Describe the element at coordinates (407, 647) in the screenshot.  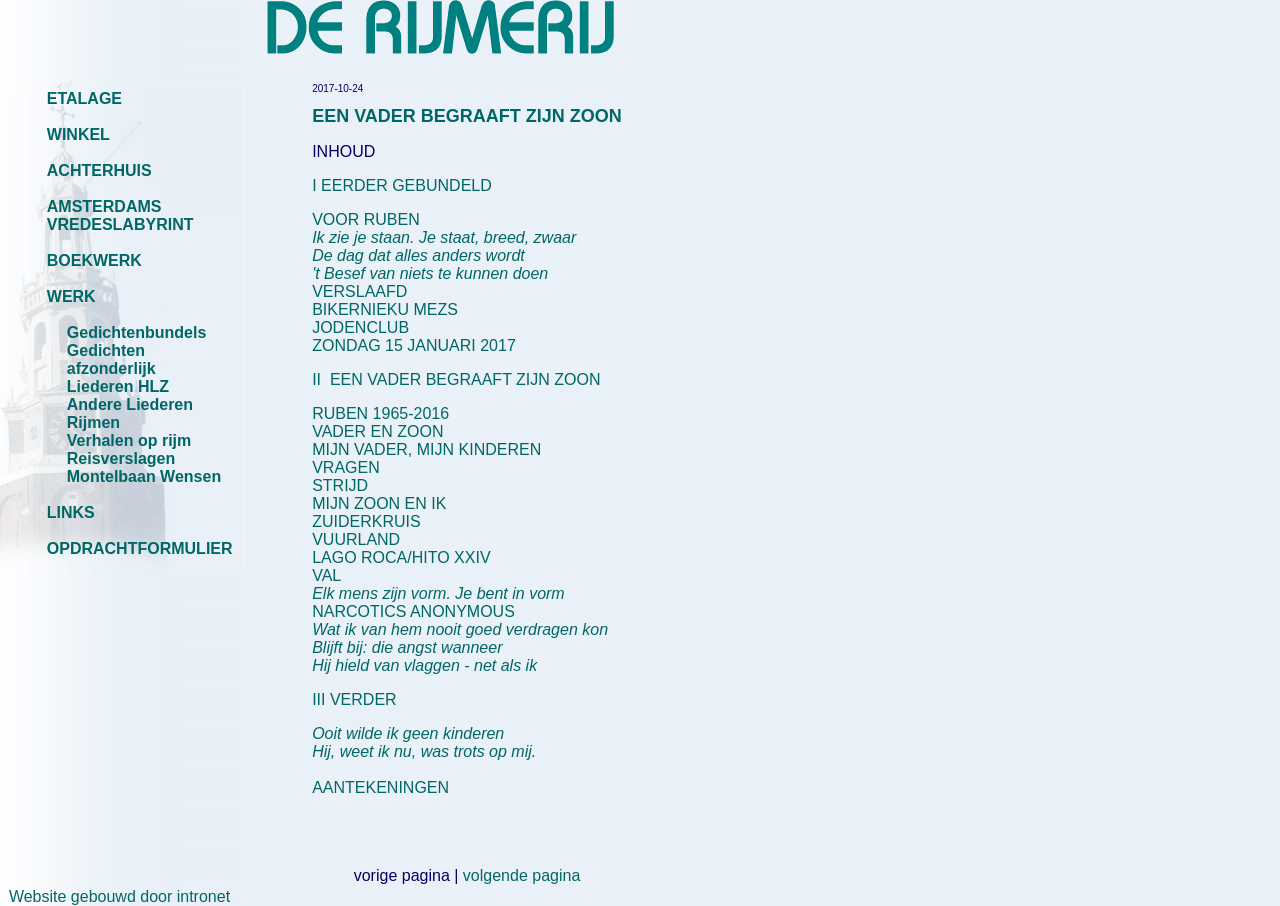
I see `Blijft bij: die angst wanneer` at that location.